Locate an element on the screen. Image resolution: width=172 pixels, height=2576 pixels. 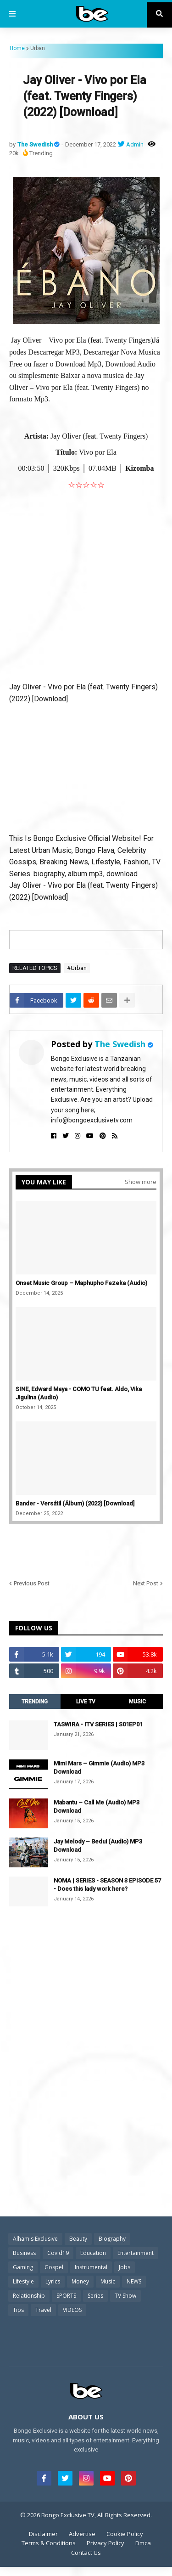
TRENDING is located at coordinates (35, 1701).